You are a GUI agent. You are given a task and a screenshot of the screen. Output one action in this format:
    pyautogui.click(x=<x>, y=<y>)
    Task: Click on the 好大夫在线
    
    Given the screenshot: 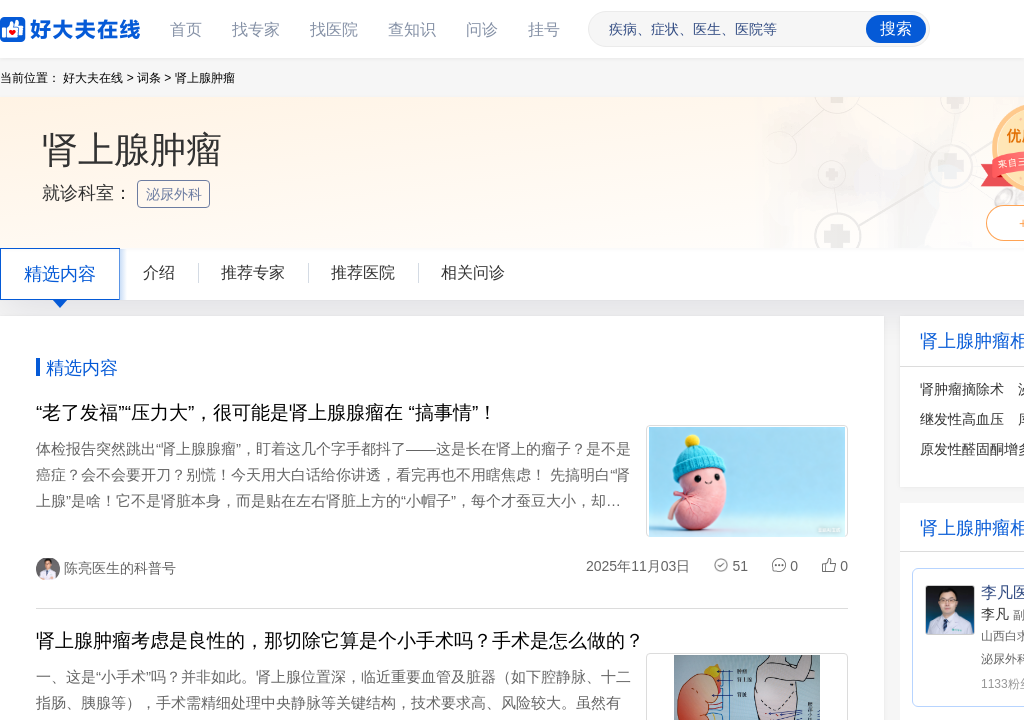 What is the action you would take?
    pyautogui.click(x=40, y=25)
    